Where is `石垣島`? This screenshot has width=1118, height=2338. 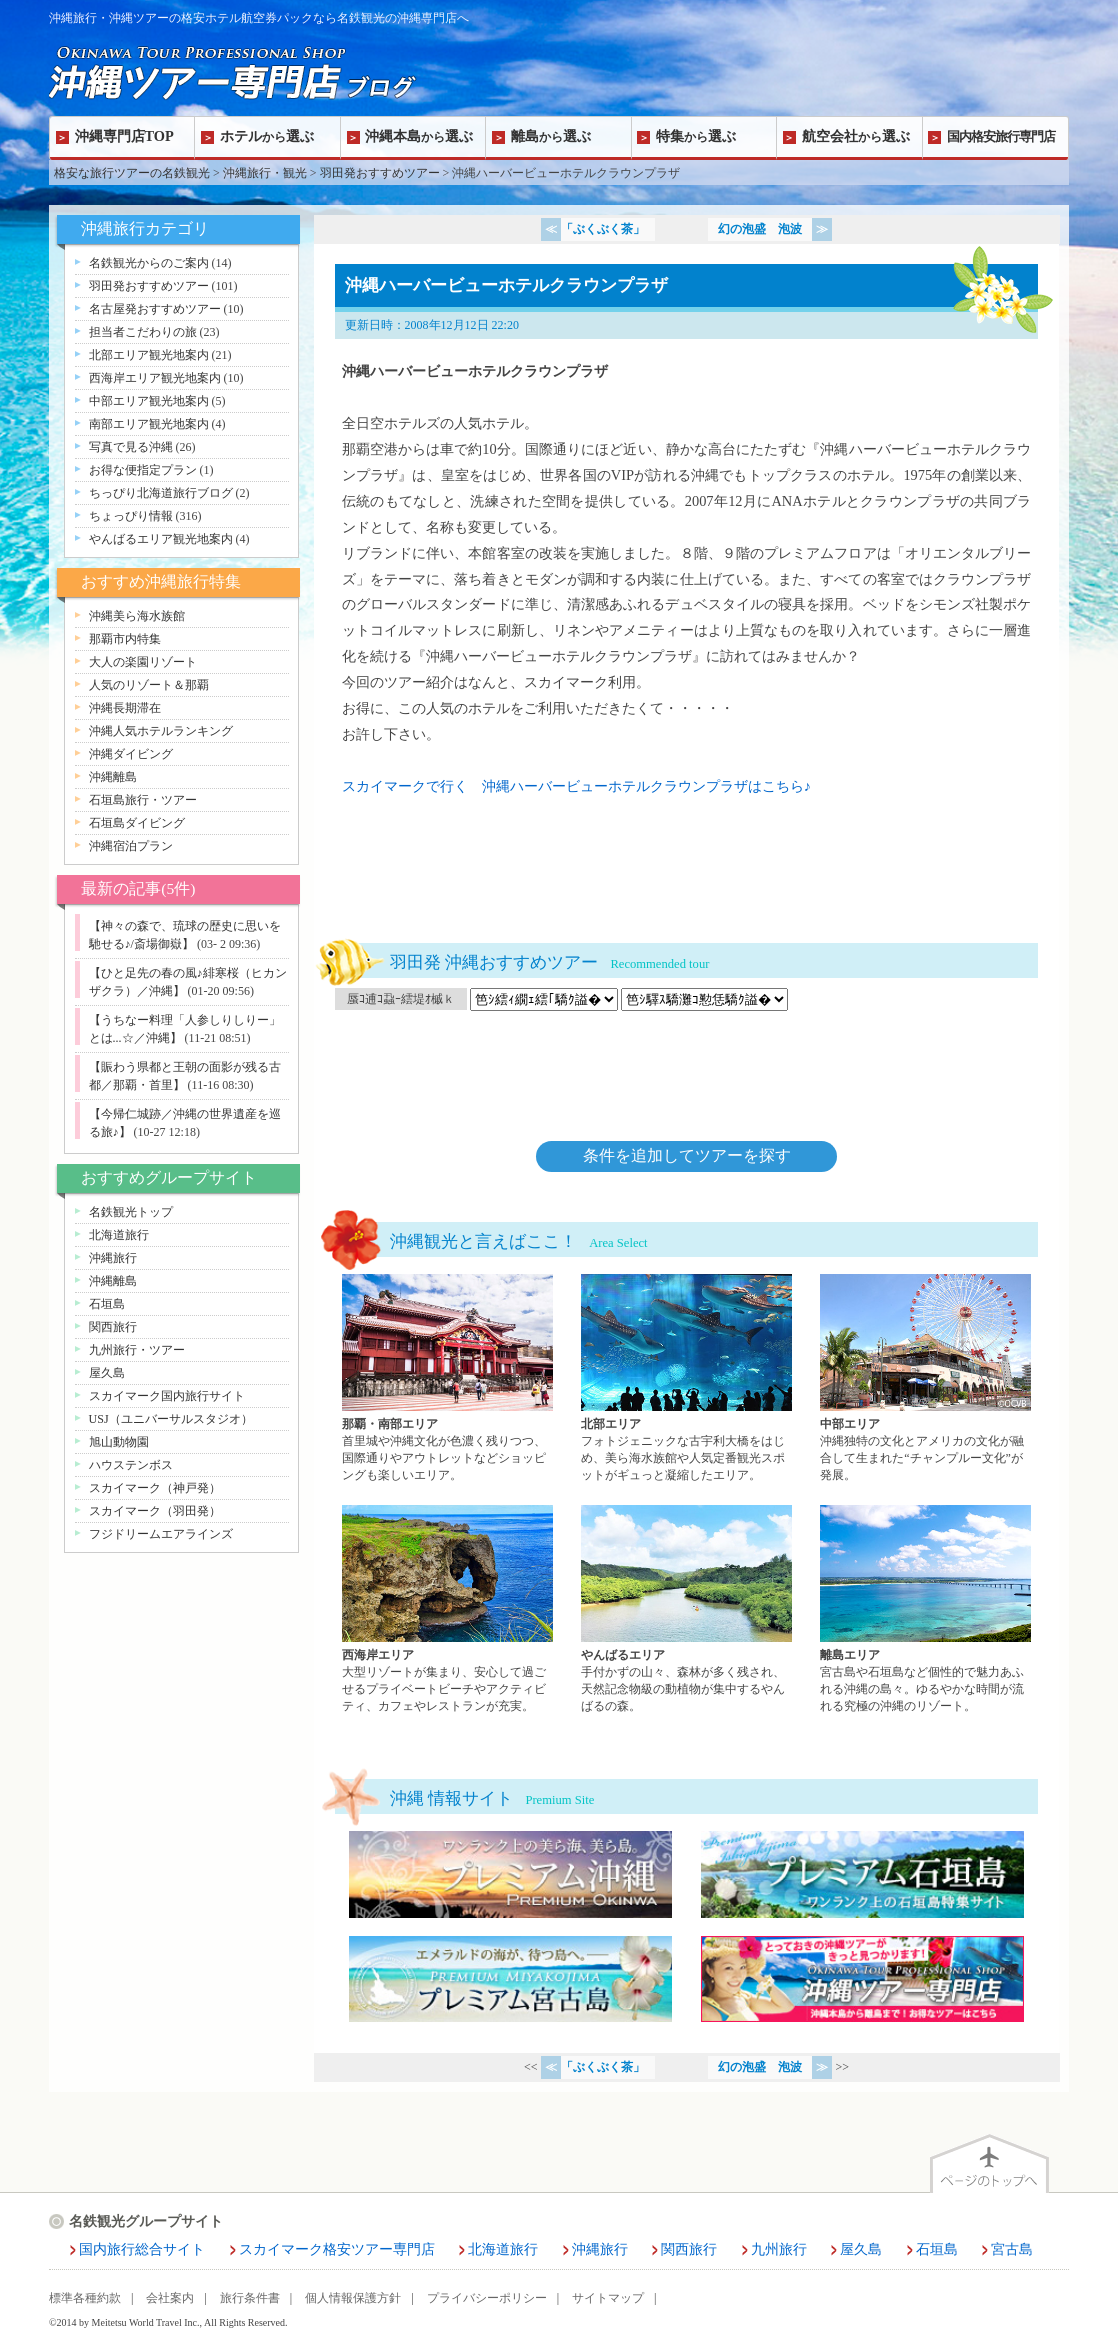 石垣島 is located at coordinates (107, 1304).